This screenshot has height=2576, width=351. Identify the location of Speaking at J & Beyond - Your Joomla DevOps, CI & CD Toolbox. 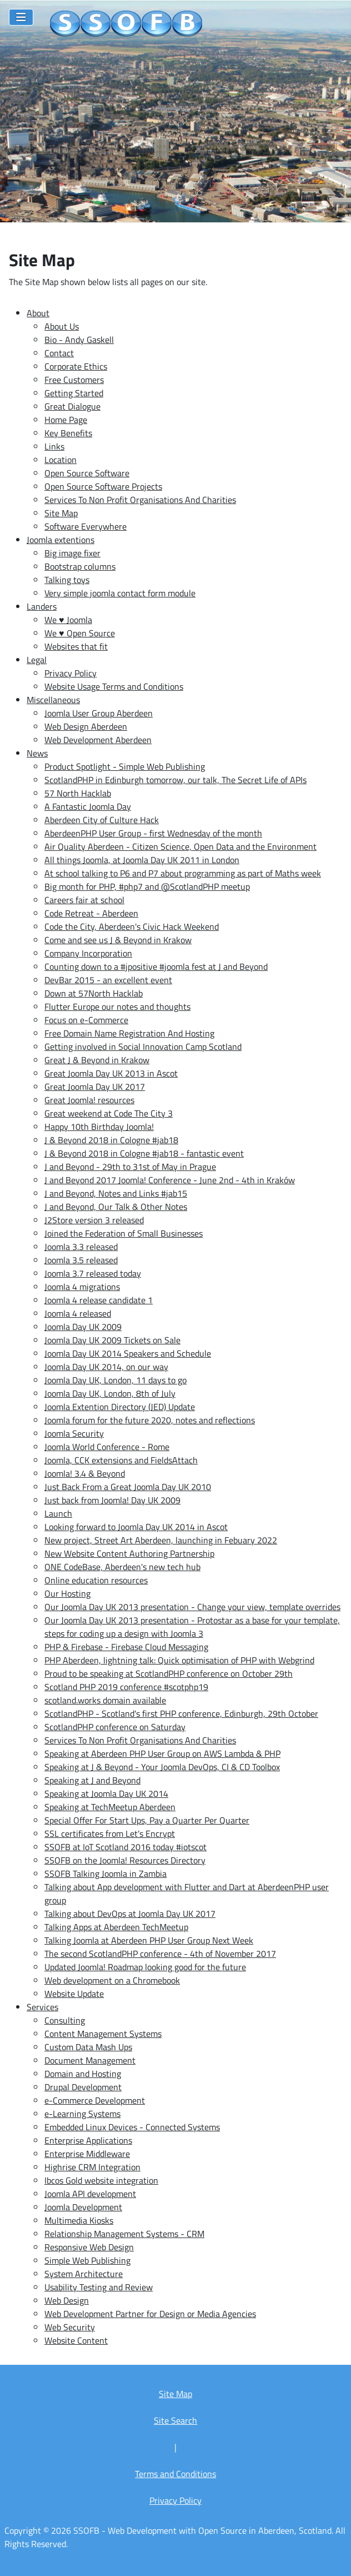
(162, 1766).